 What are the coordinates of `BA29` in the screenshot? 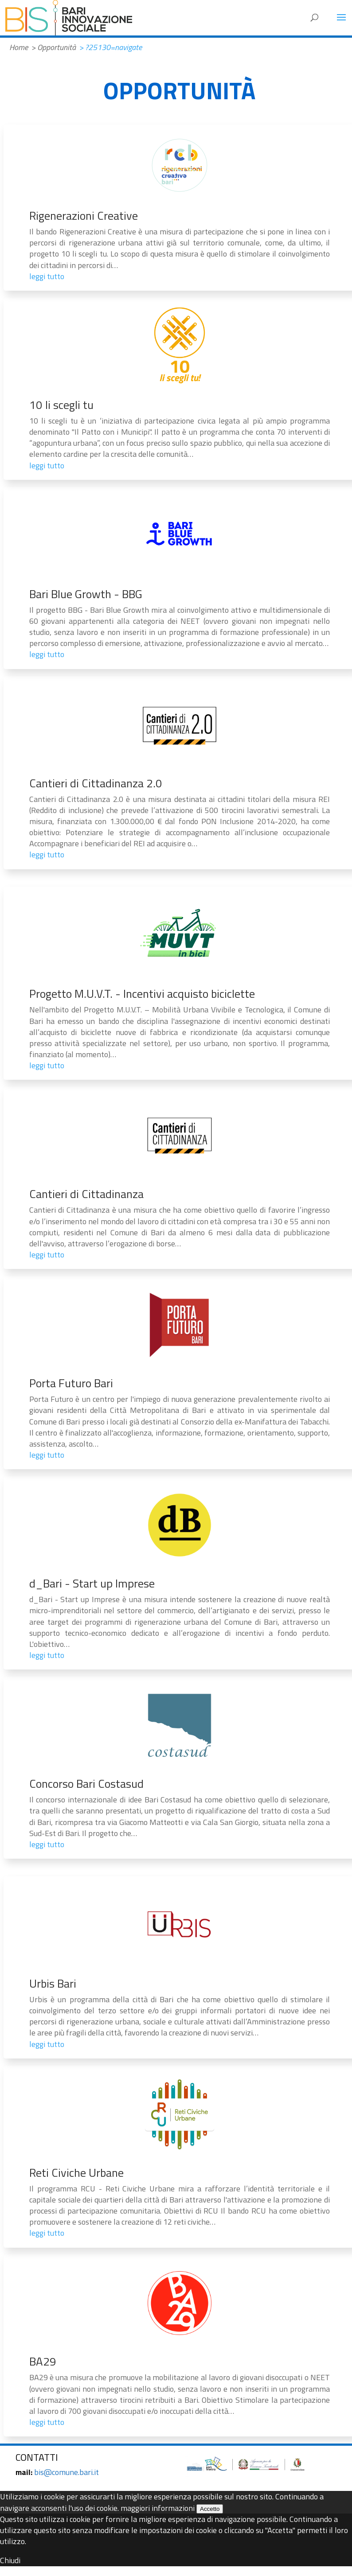 It's located at (42, 2361).